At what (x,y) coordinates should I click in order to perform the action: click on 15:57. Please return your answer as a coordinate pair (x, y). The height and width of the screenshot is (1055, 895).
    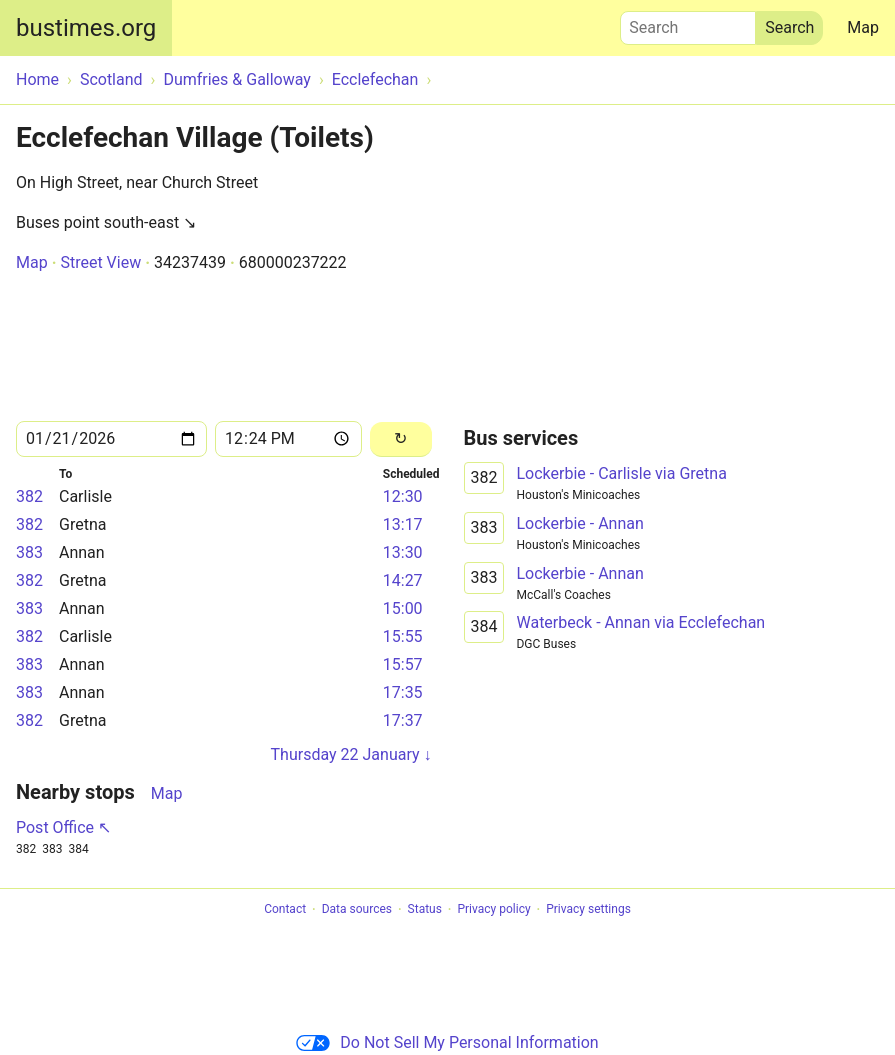
    Looking at the image, I should click on (403, 664).